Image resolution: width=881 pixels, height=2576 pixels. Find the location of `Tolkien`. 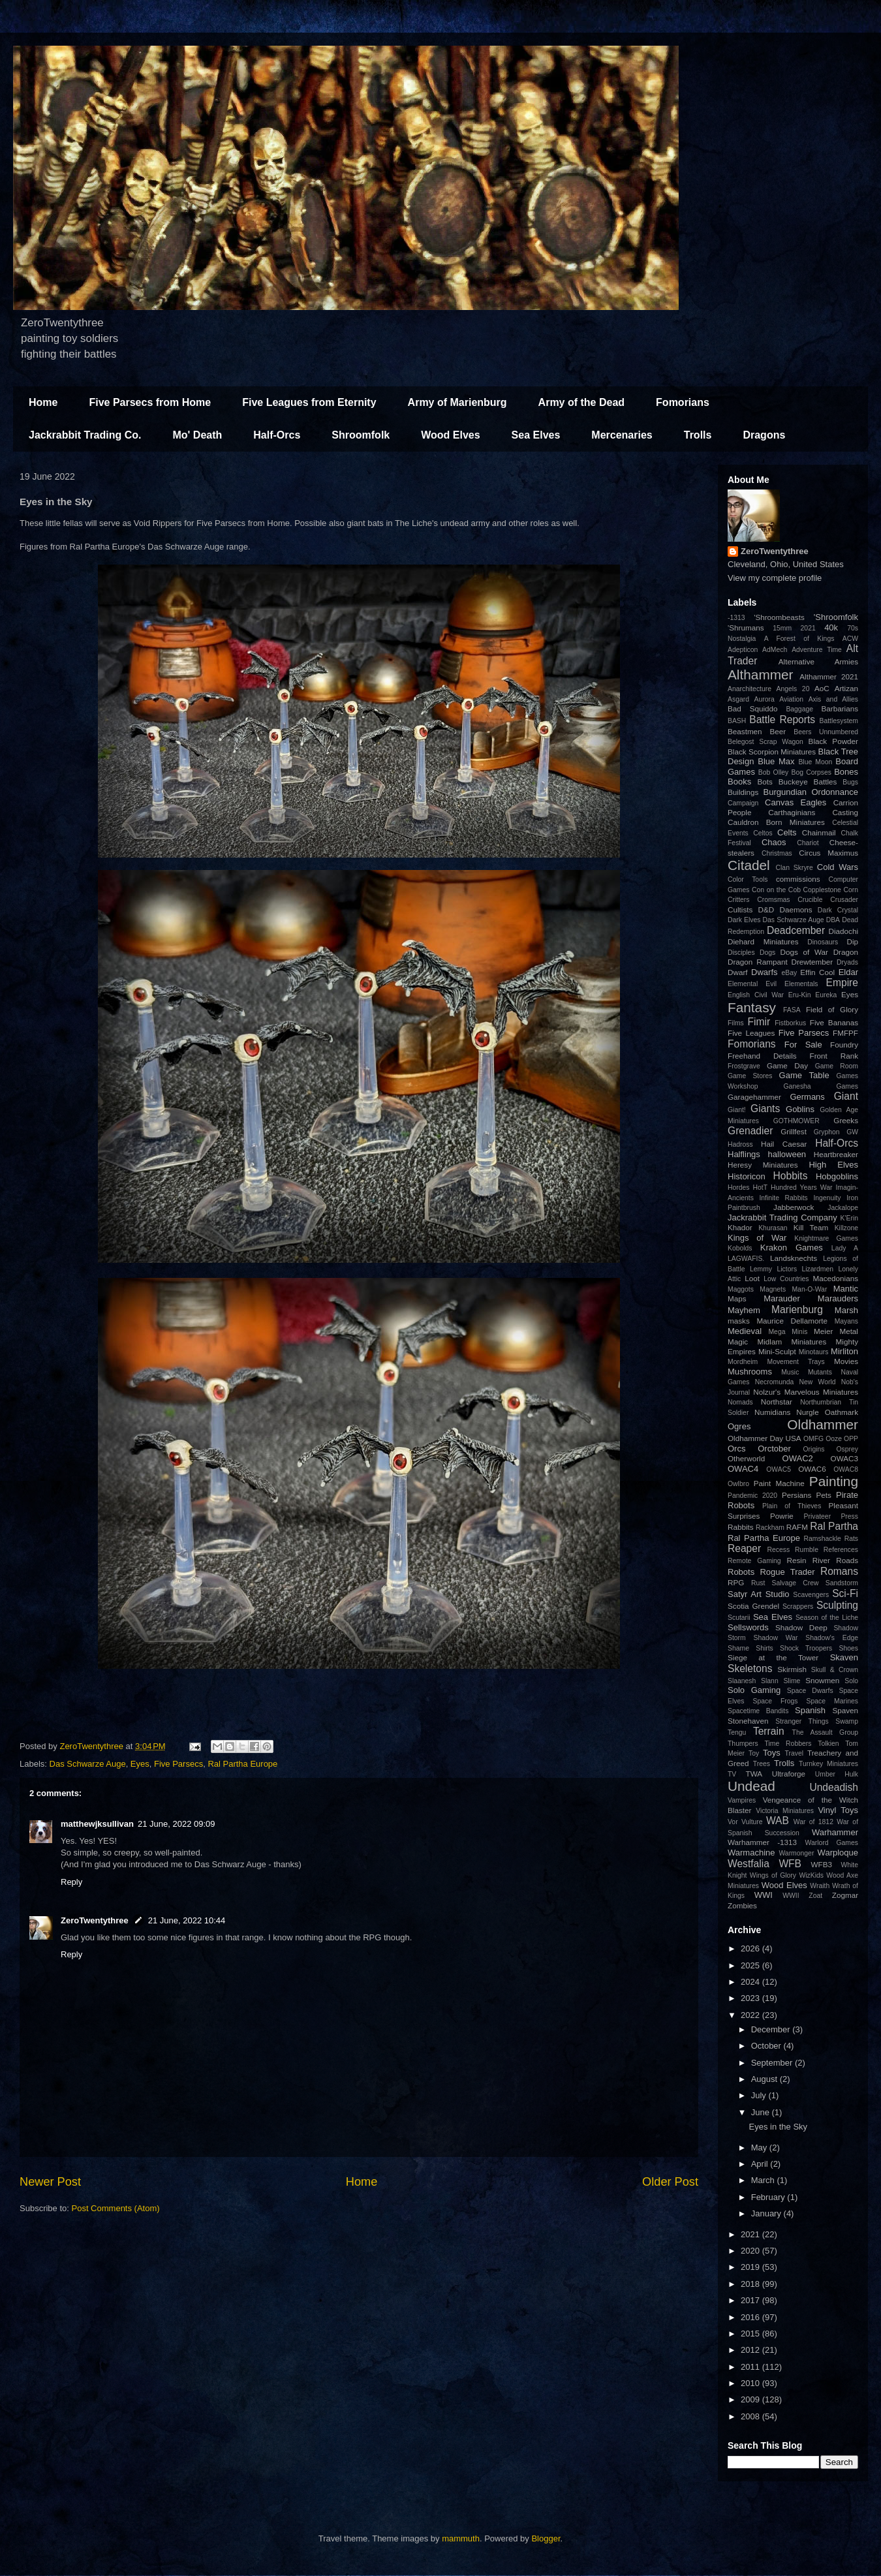

Tolkien is located at coordinates (828, 1743).